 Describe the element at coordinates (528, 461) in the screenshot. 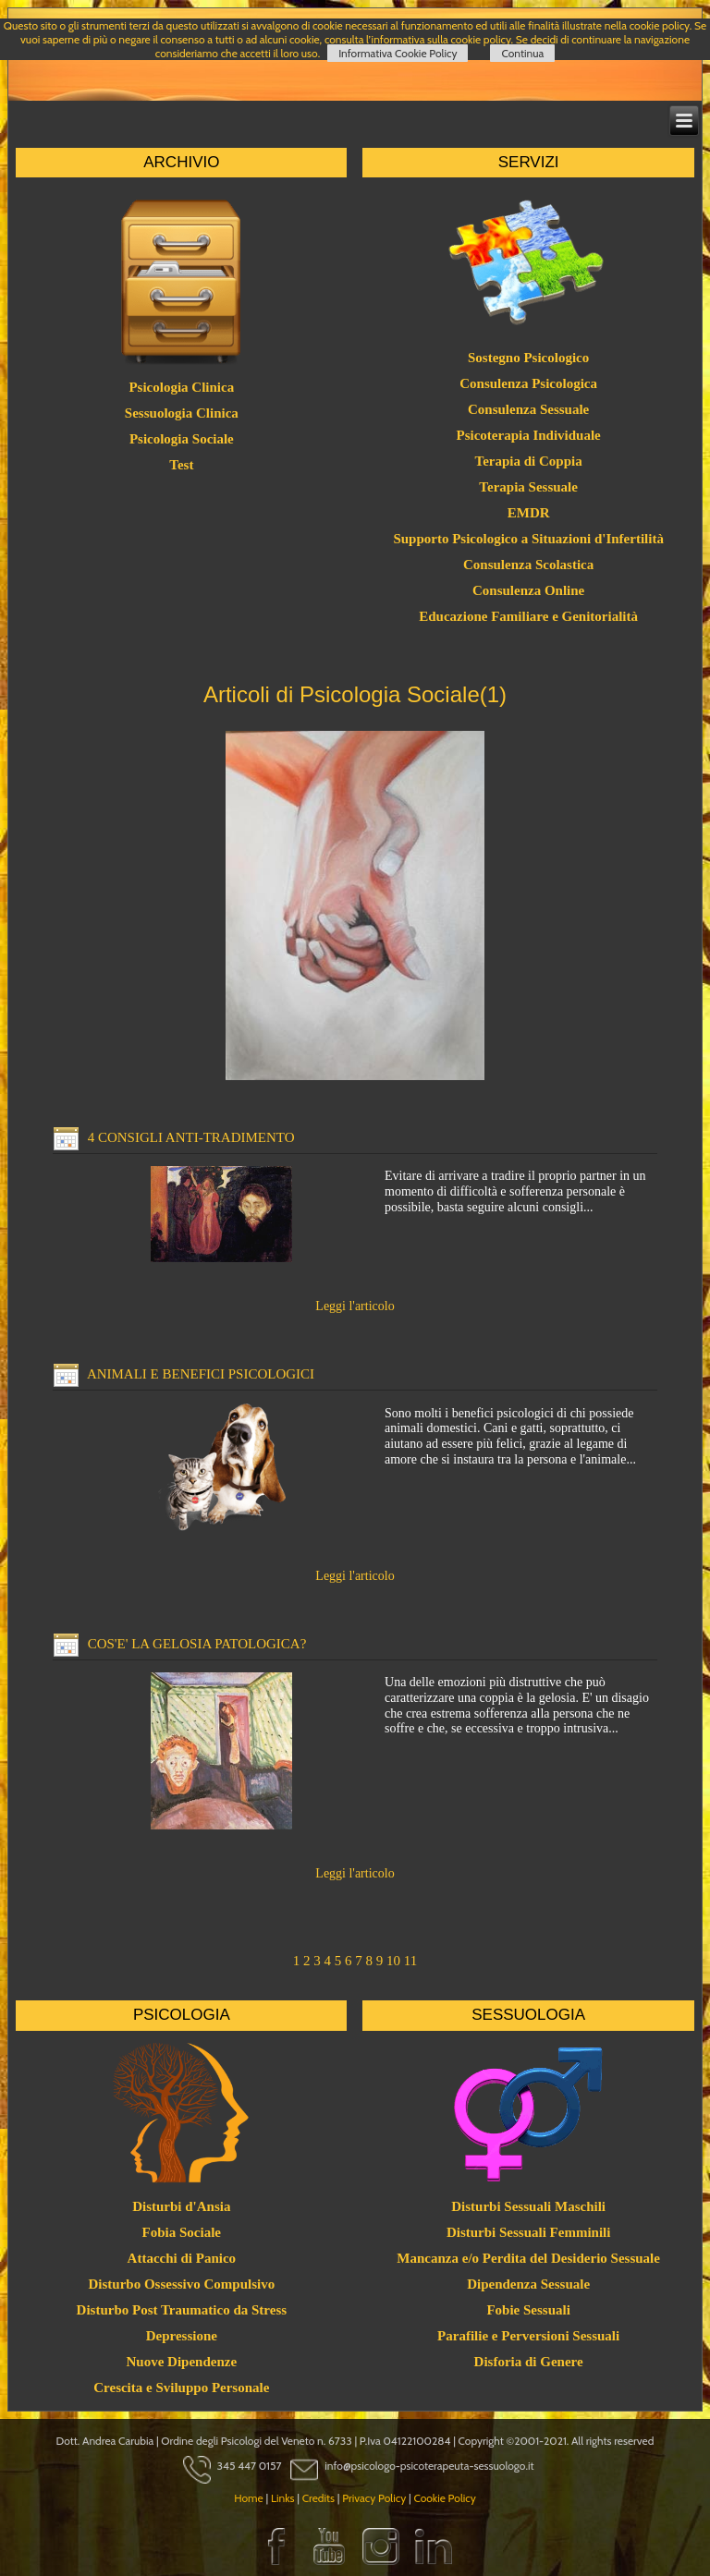

I see `Terapia di Coppia` at that location.